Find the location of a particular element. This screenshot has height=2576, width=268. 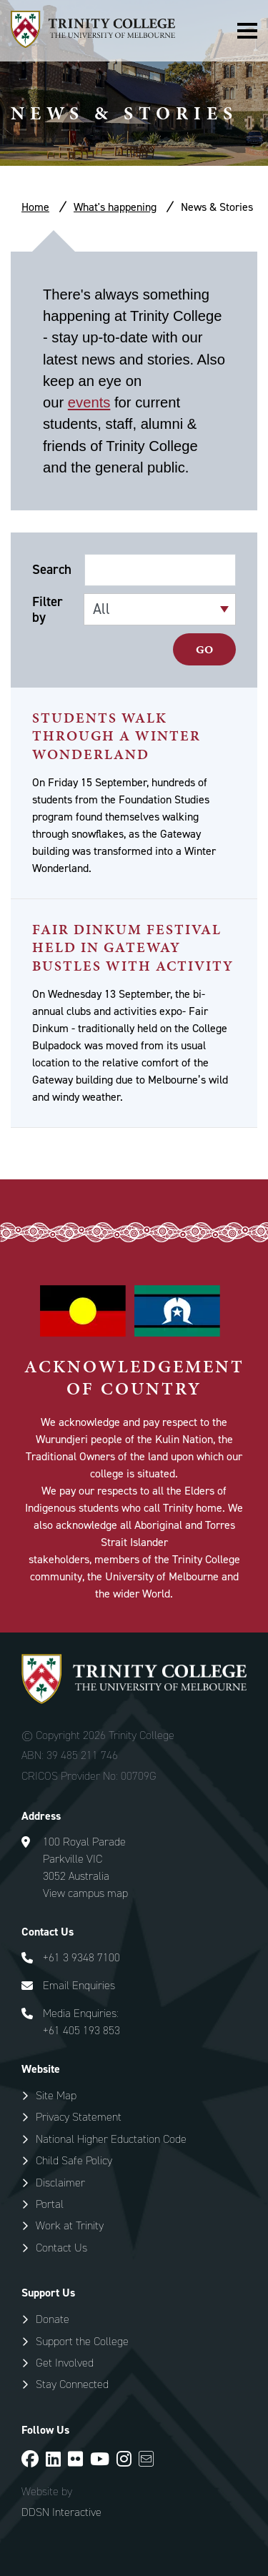

Child Safe Policy is located at coordinates (74, 2160).